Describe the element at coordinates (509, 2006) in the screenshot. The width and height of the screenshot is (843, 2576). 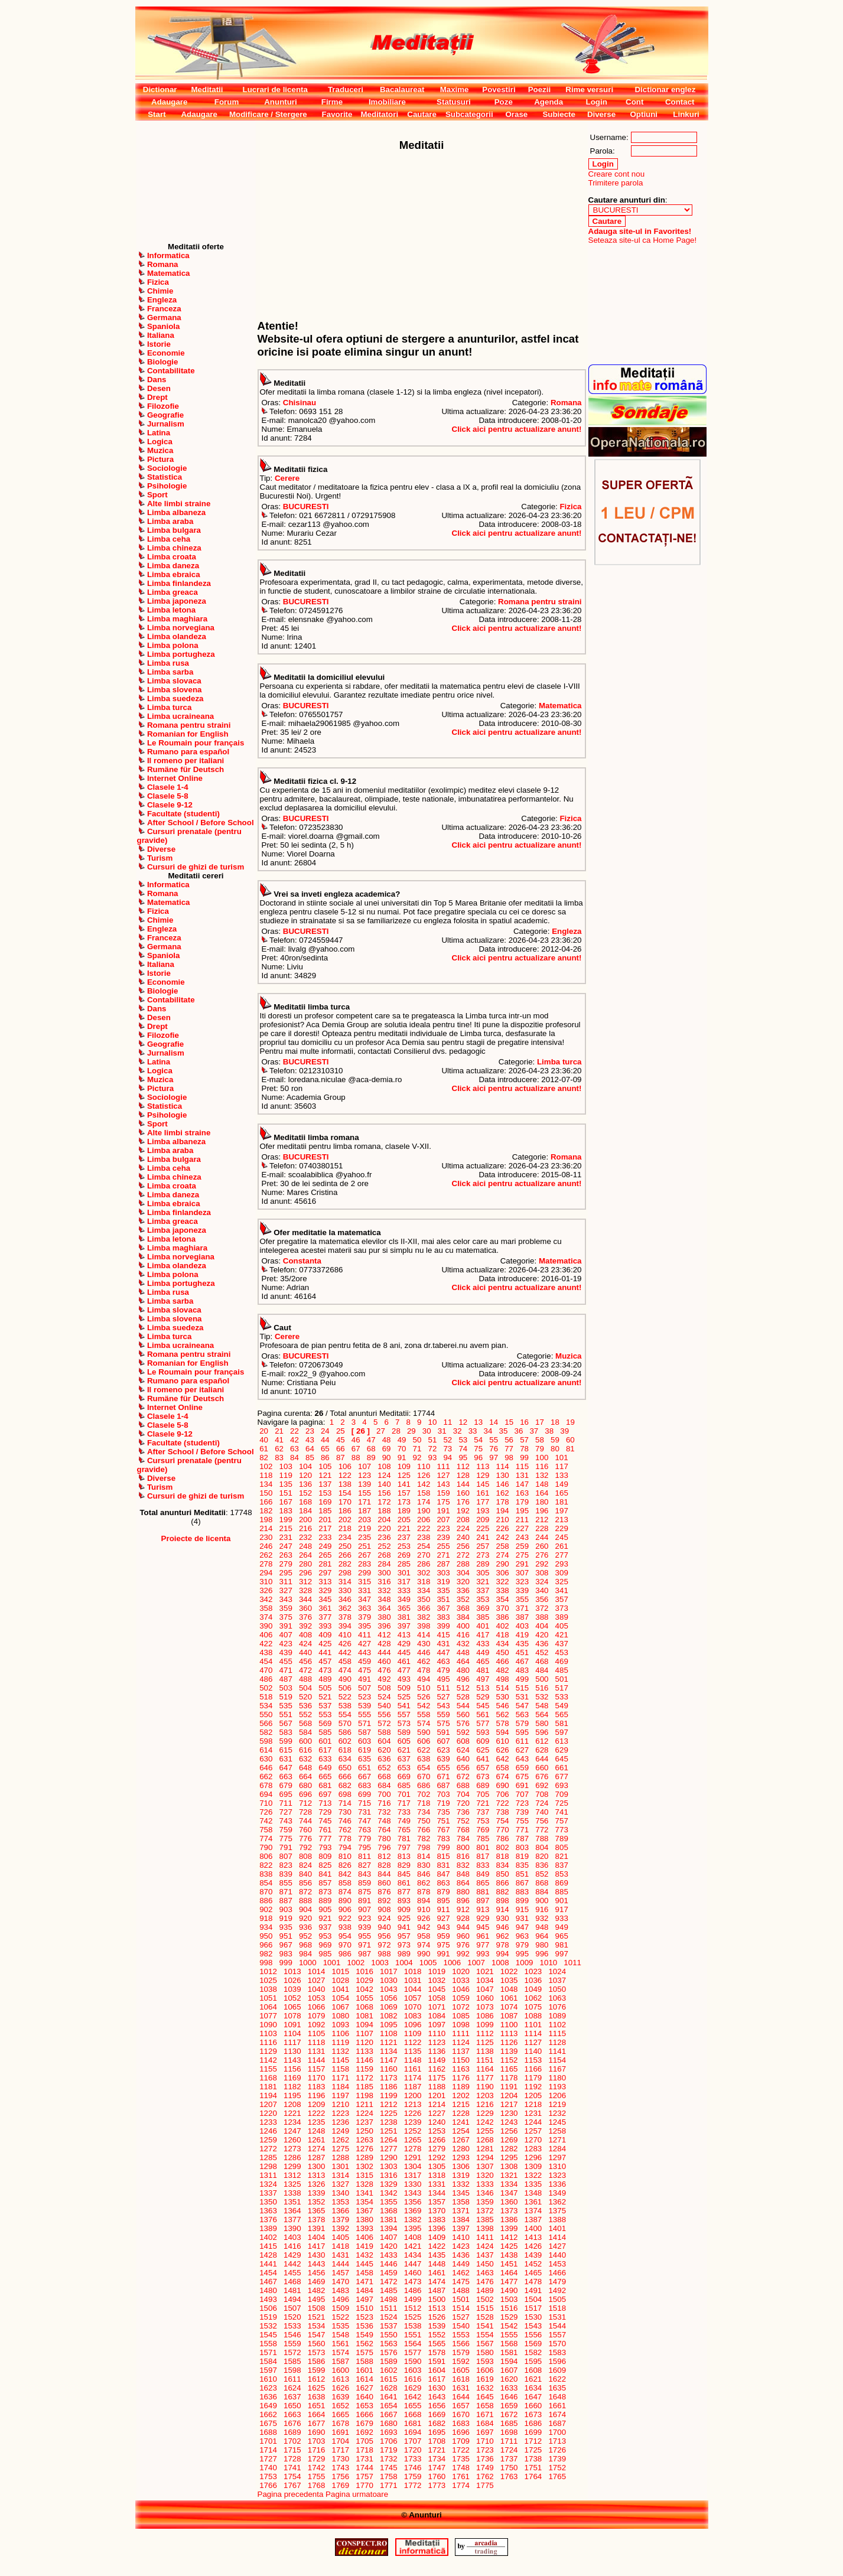
I see `1074` at that location.